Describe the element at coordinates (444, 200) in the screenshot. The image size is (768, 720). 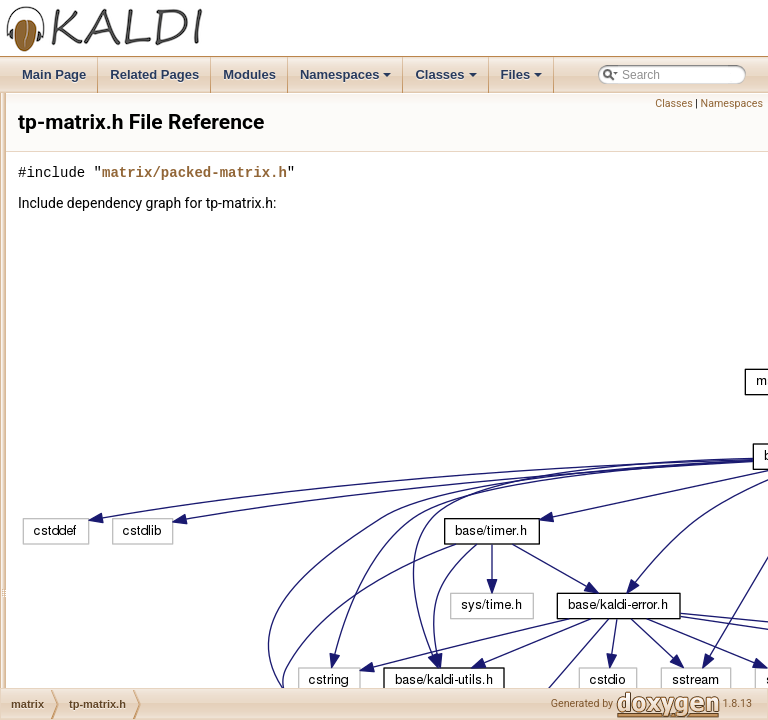
I see `matrix/packed-matrix.h` at that location.